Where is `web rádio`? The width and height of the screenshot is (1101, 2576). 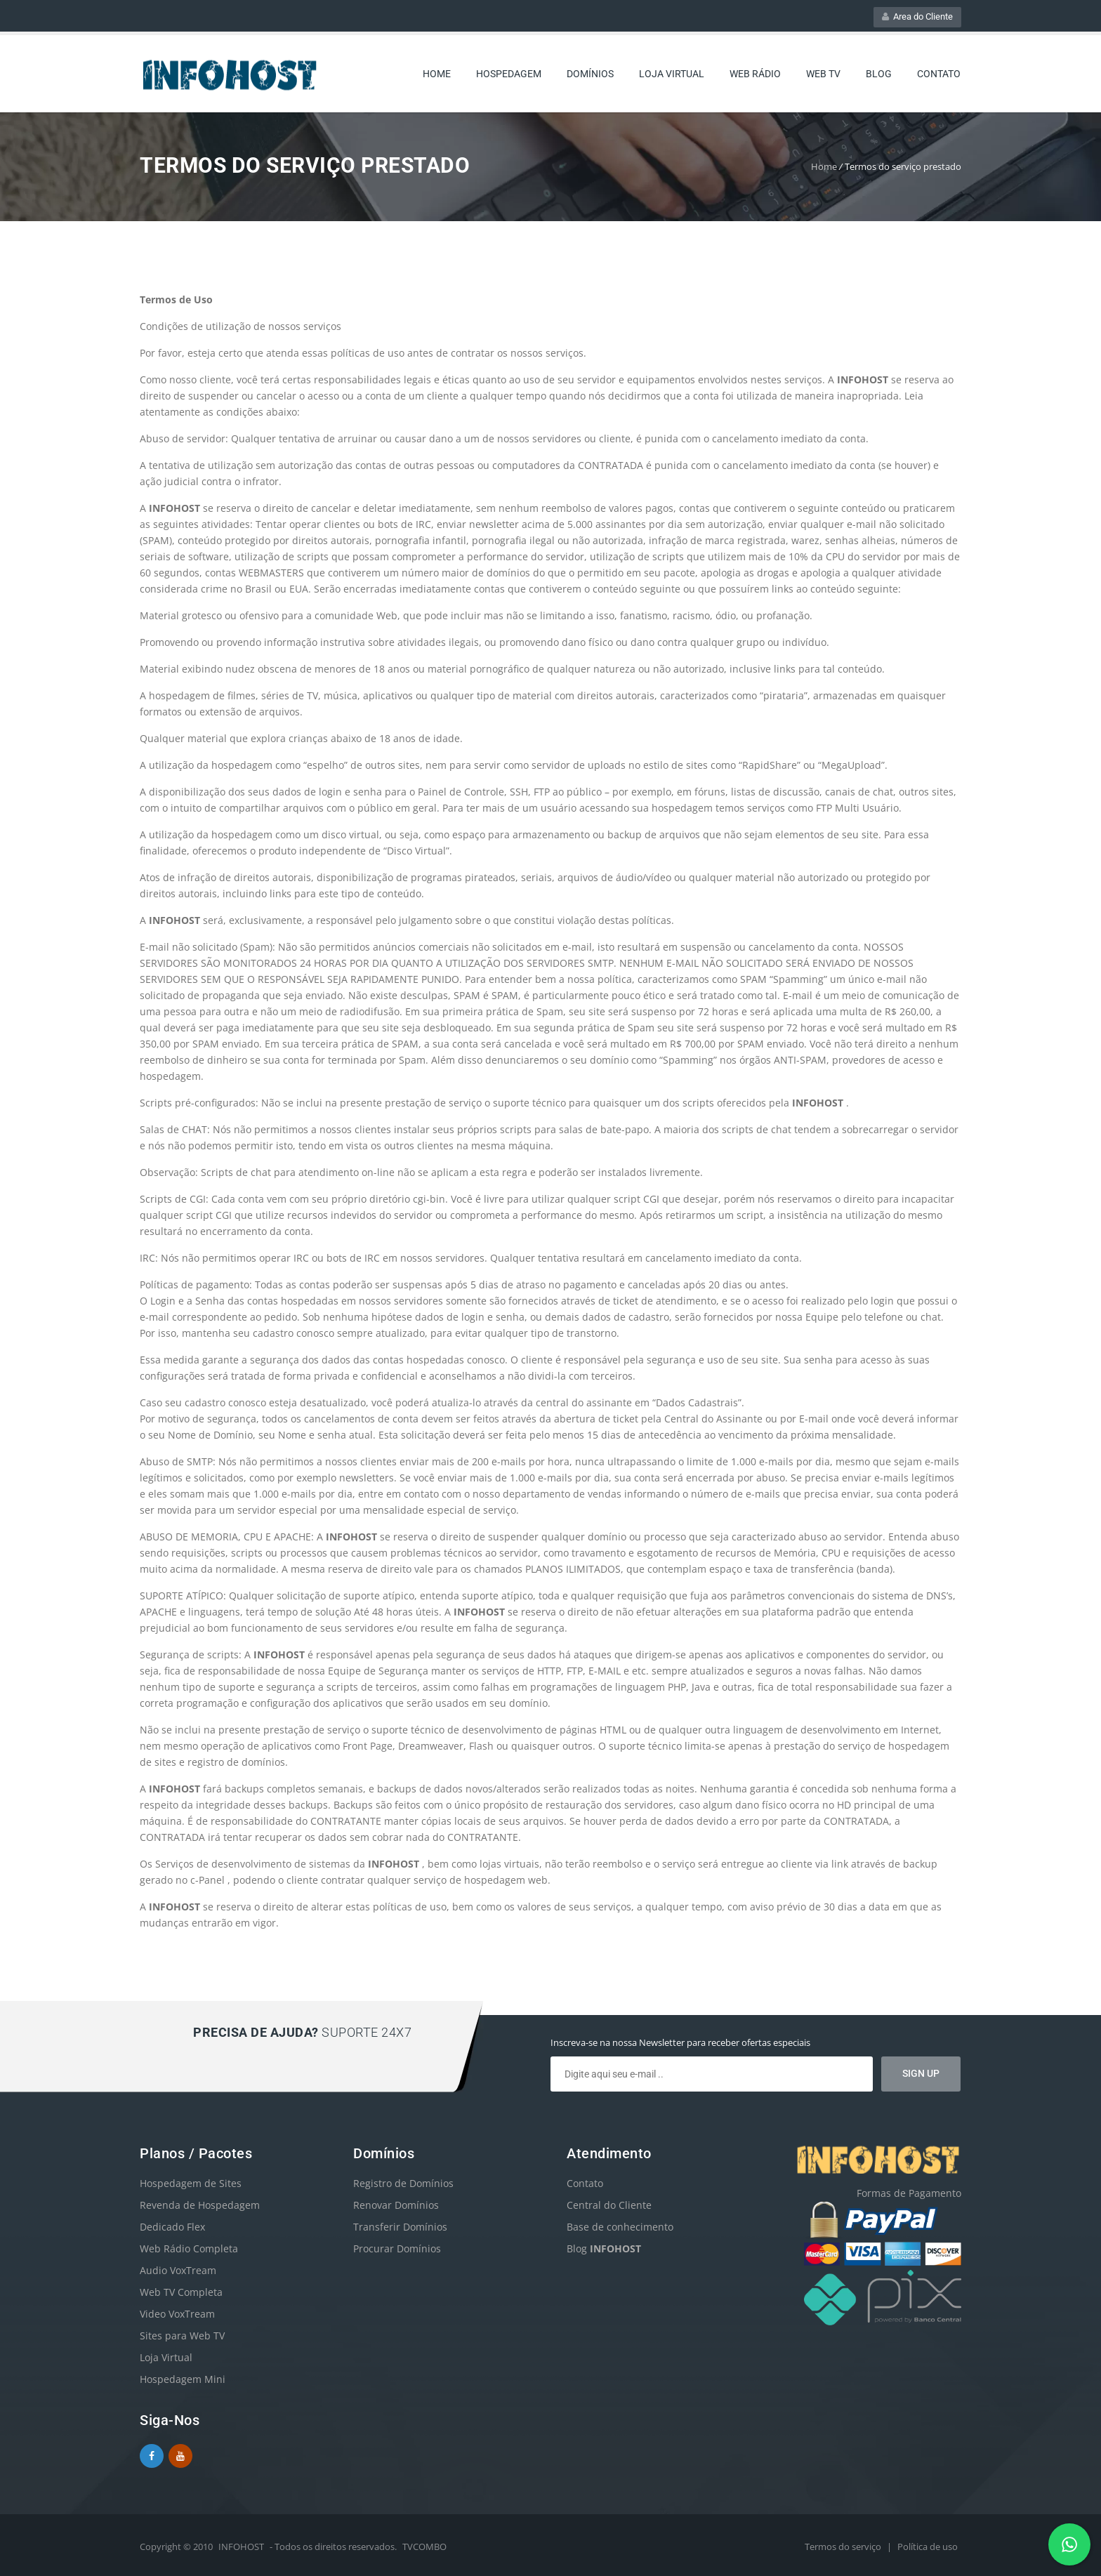
web rádio is located at coordinates (755, 73).